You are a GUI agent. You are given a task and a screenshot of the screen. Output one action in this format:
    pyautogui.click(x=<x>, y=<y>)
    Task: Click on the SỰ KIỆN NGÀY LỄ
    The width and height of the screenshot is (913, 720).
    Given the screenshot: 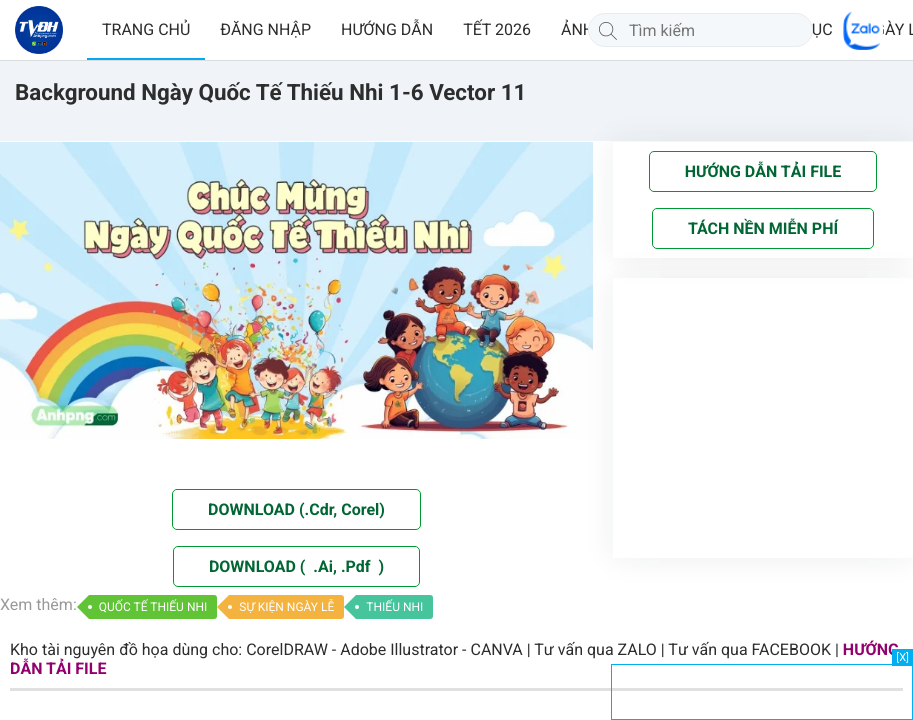 What is the action you would take?
    pyautogui.click(x=286, y=607)
    